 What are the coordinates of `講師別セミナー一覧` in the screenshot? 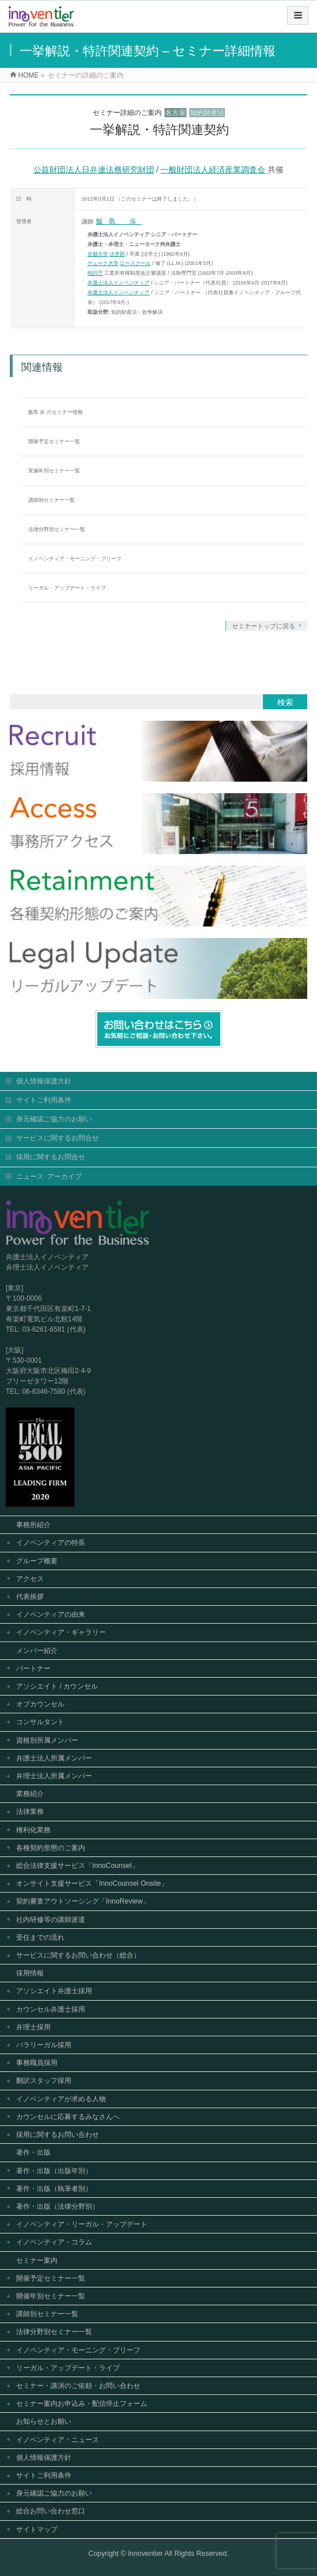 It's located at (51, 500).